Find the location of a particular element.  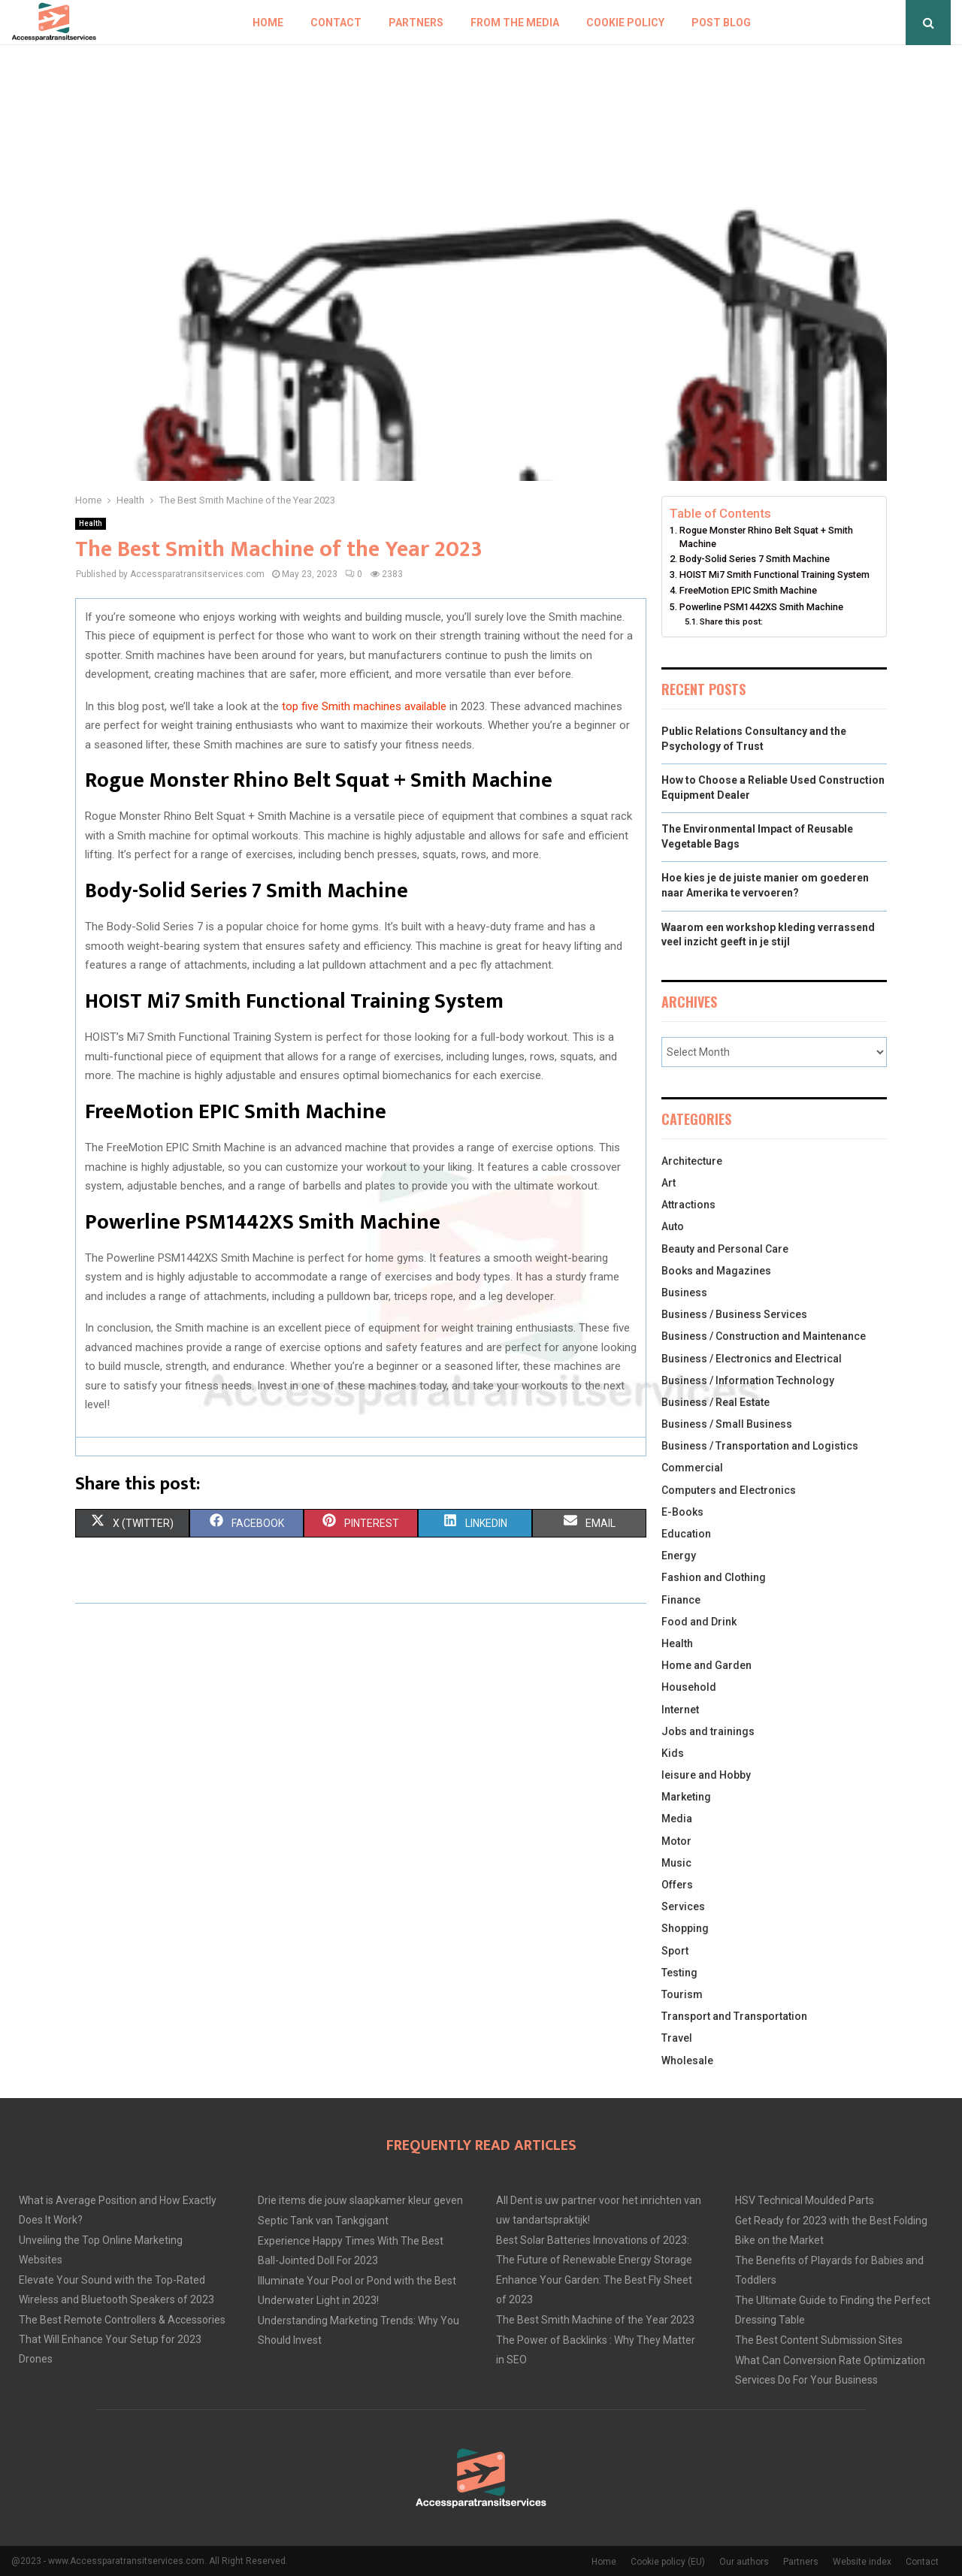

Tourism is located at coordinates (682, 1994).